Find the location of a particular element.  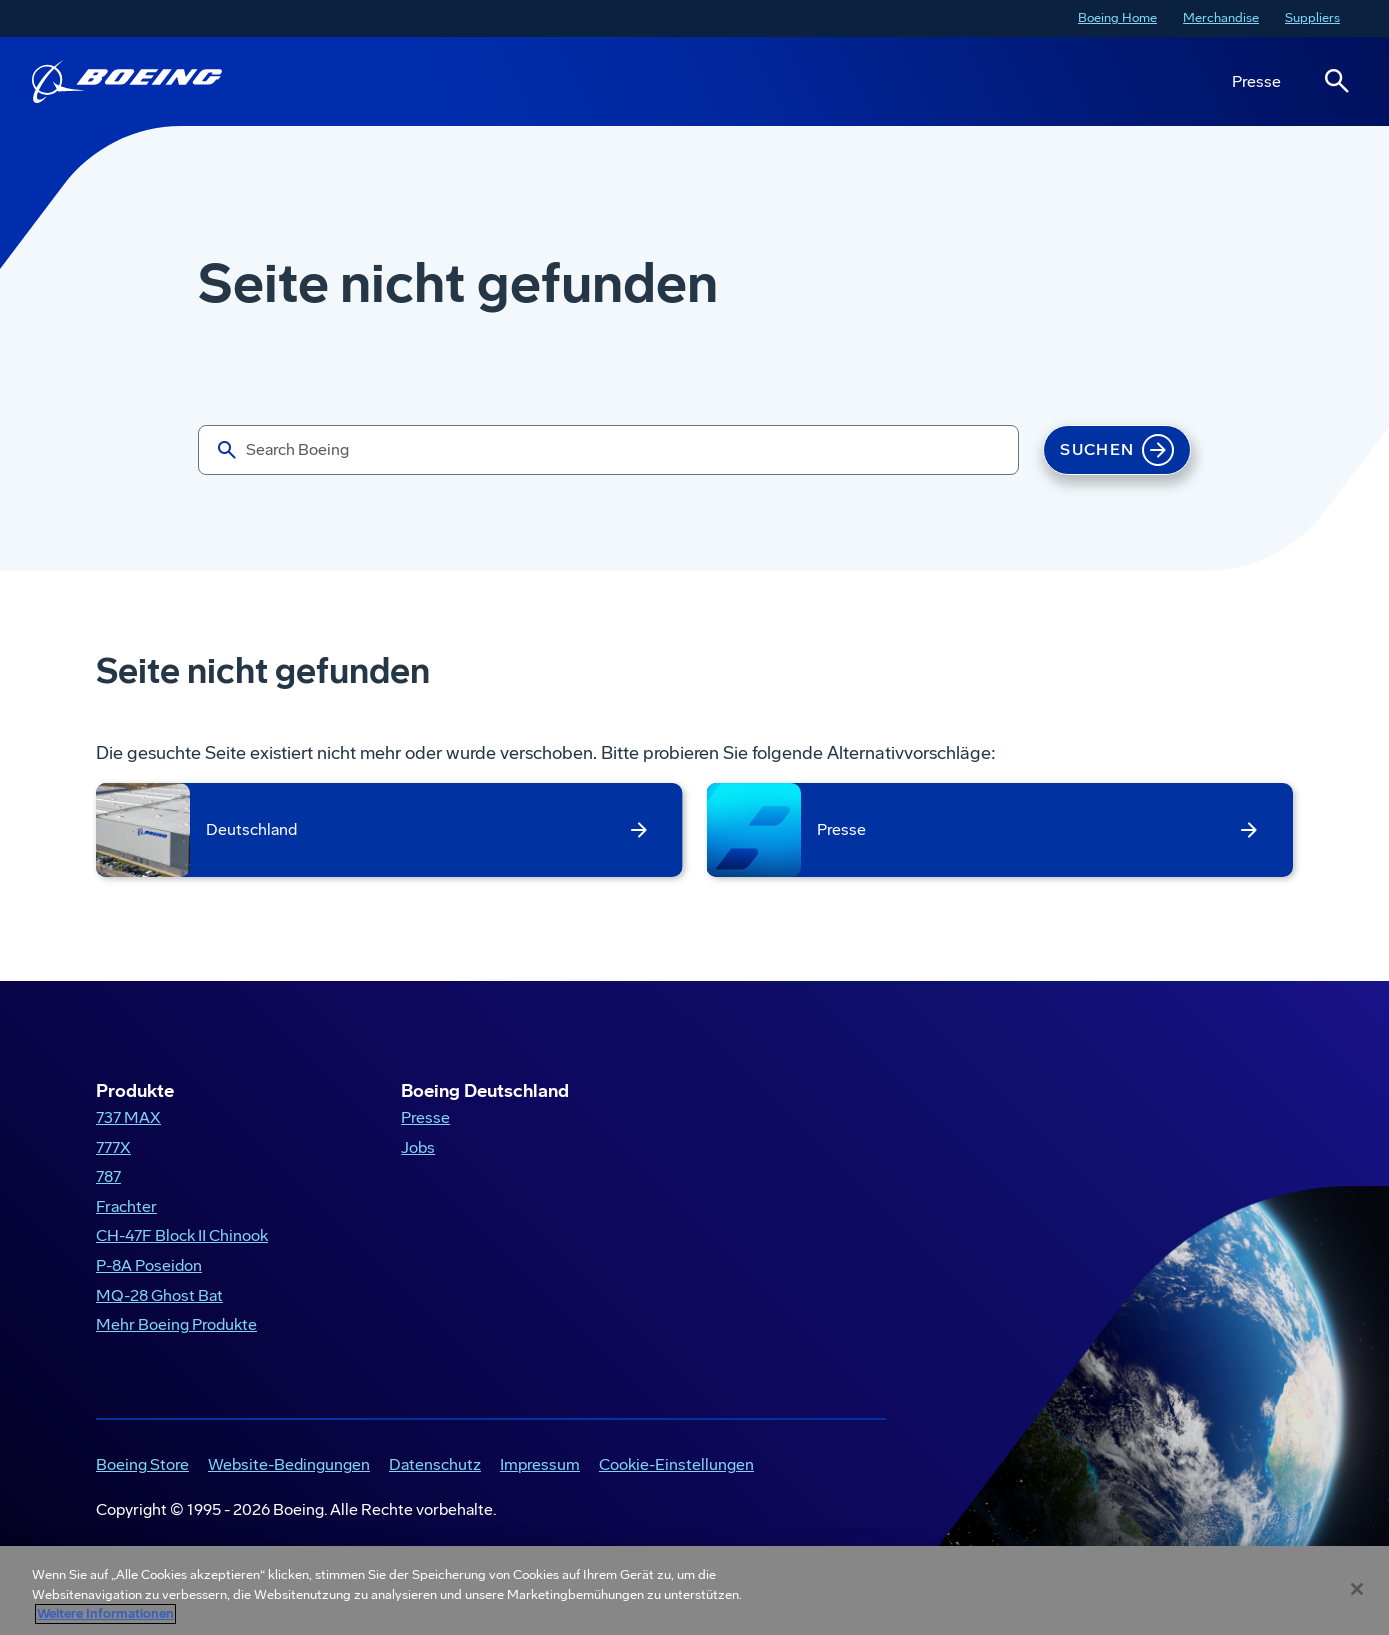

[Schließen] is located at coordinates (1357, 1589).